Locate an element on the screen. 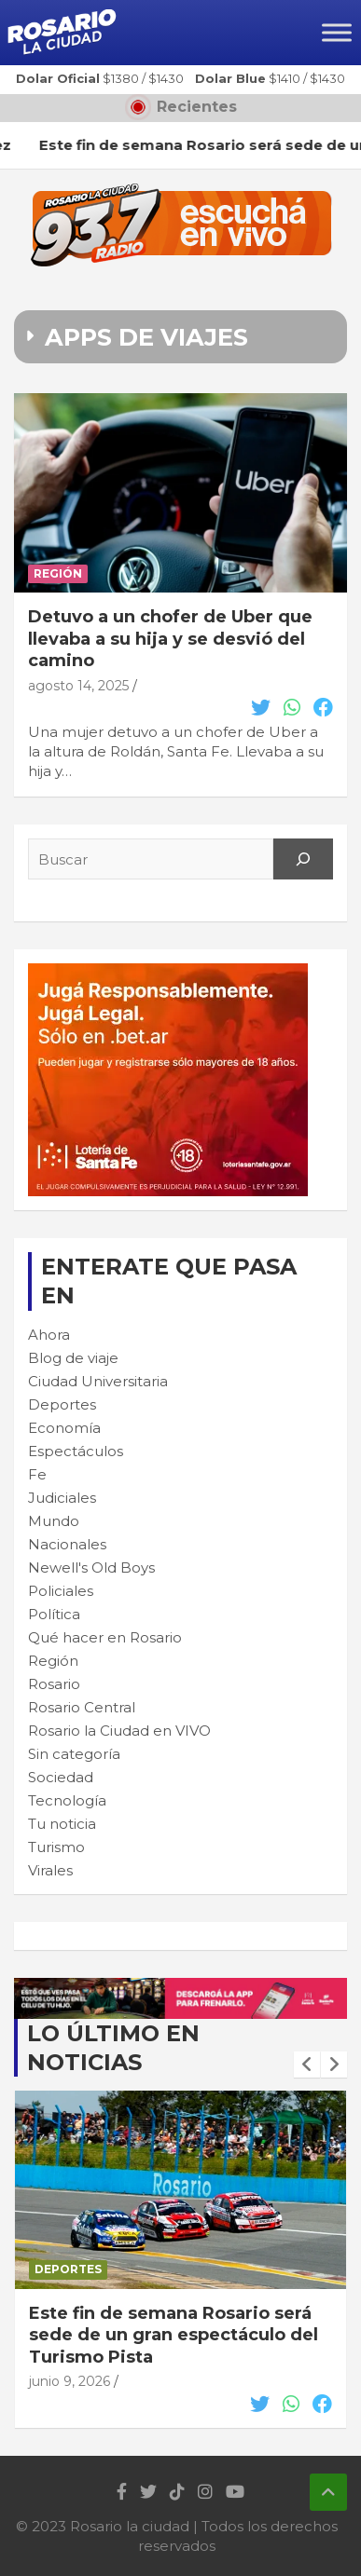 This screenshot has height=2576, width=361. Sociedad is located at coordinates (60, 1777).